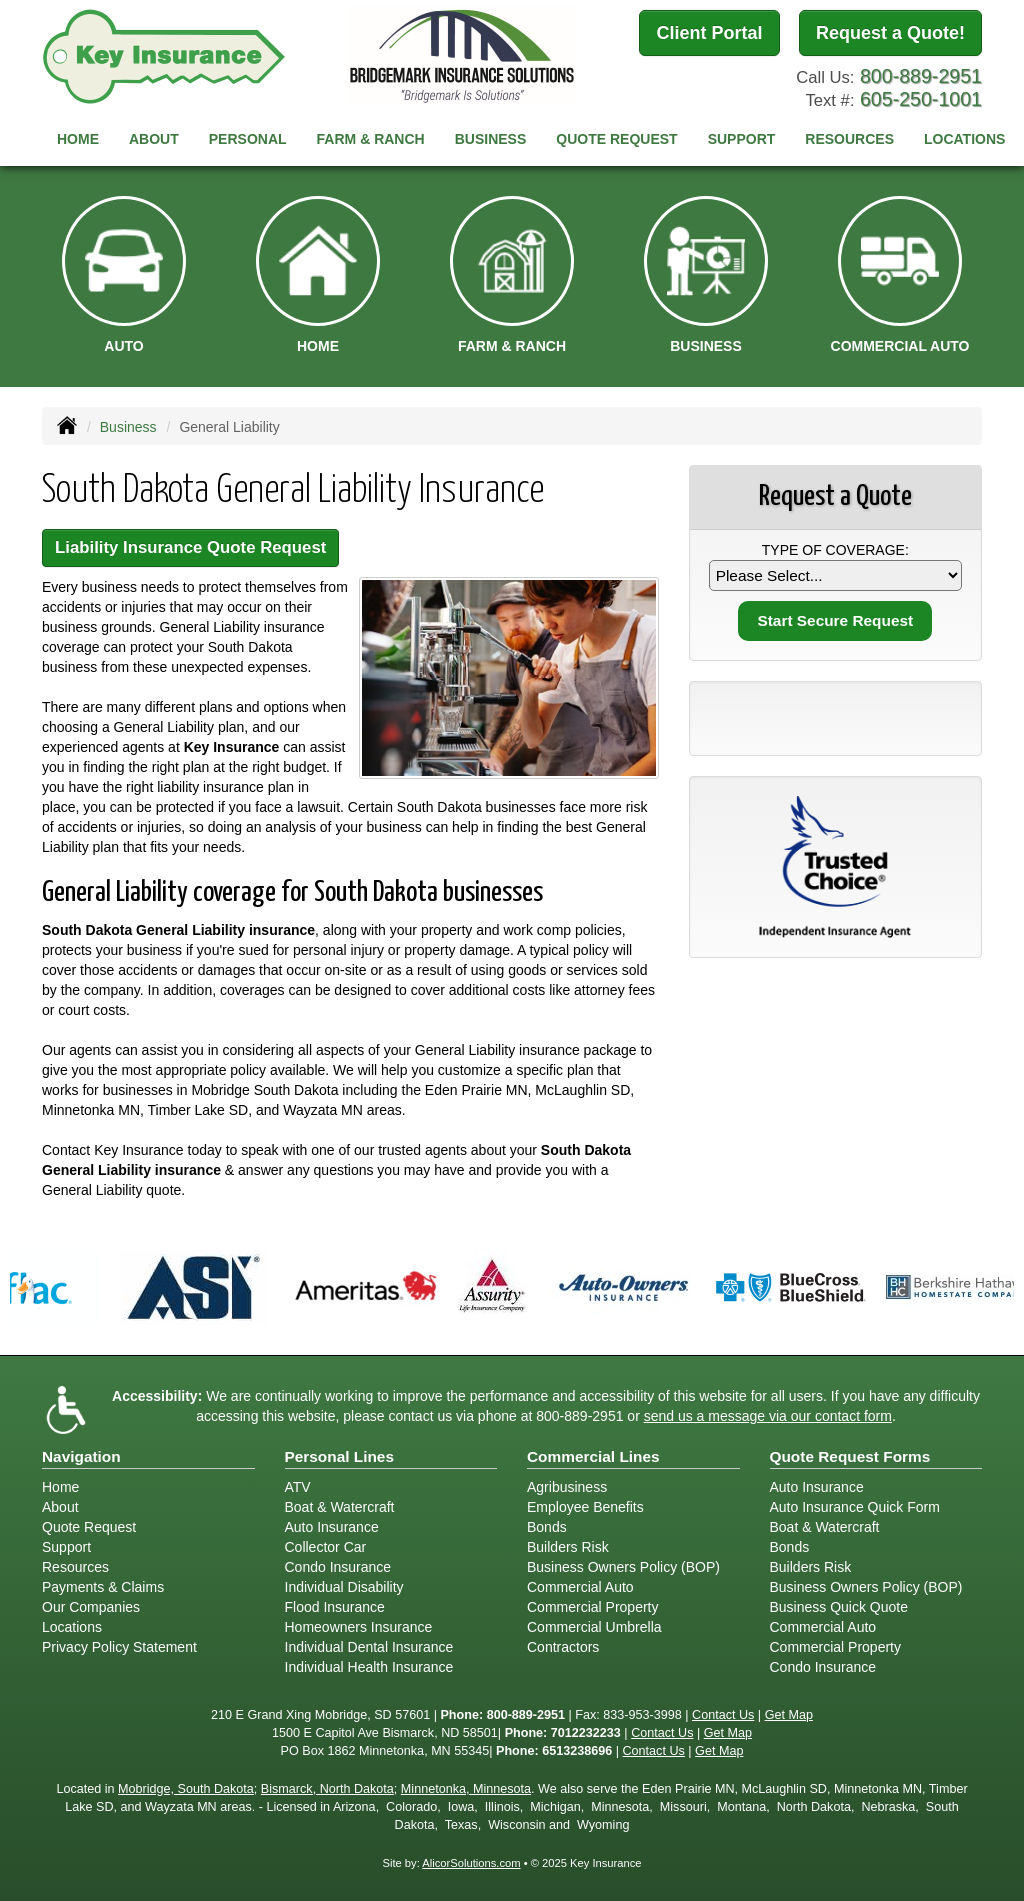 This screenshot has width=1024, height=1901. Describe the element at coordinates (128, 427) in the screenshot. I see `Business` at that location.